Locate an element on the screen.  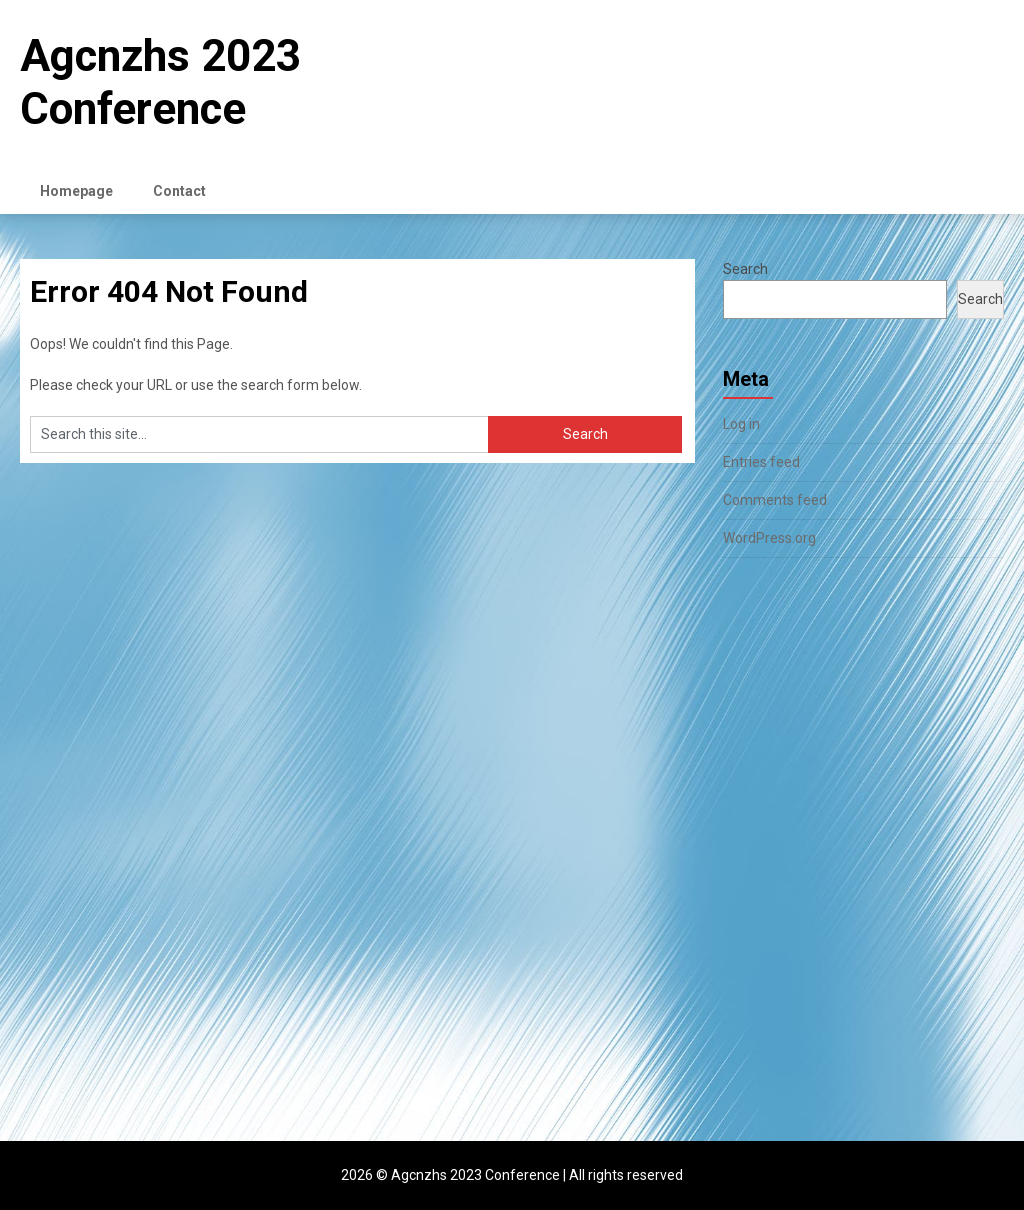
Contact is located at coordinates (179, 191).